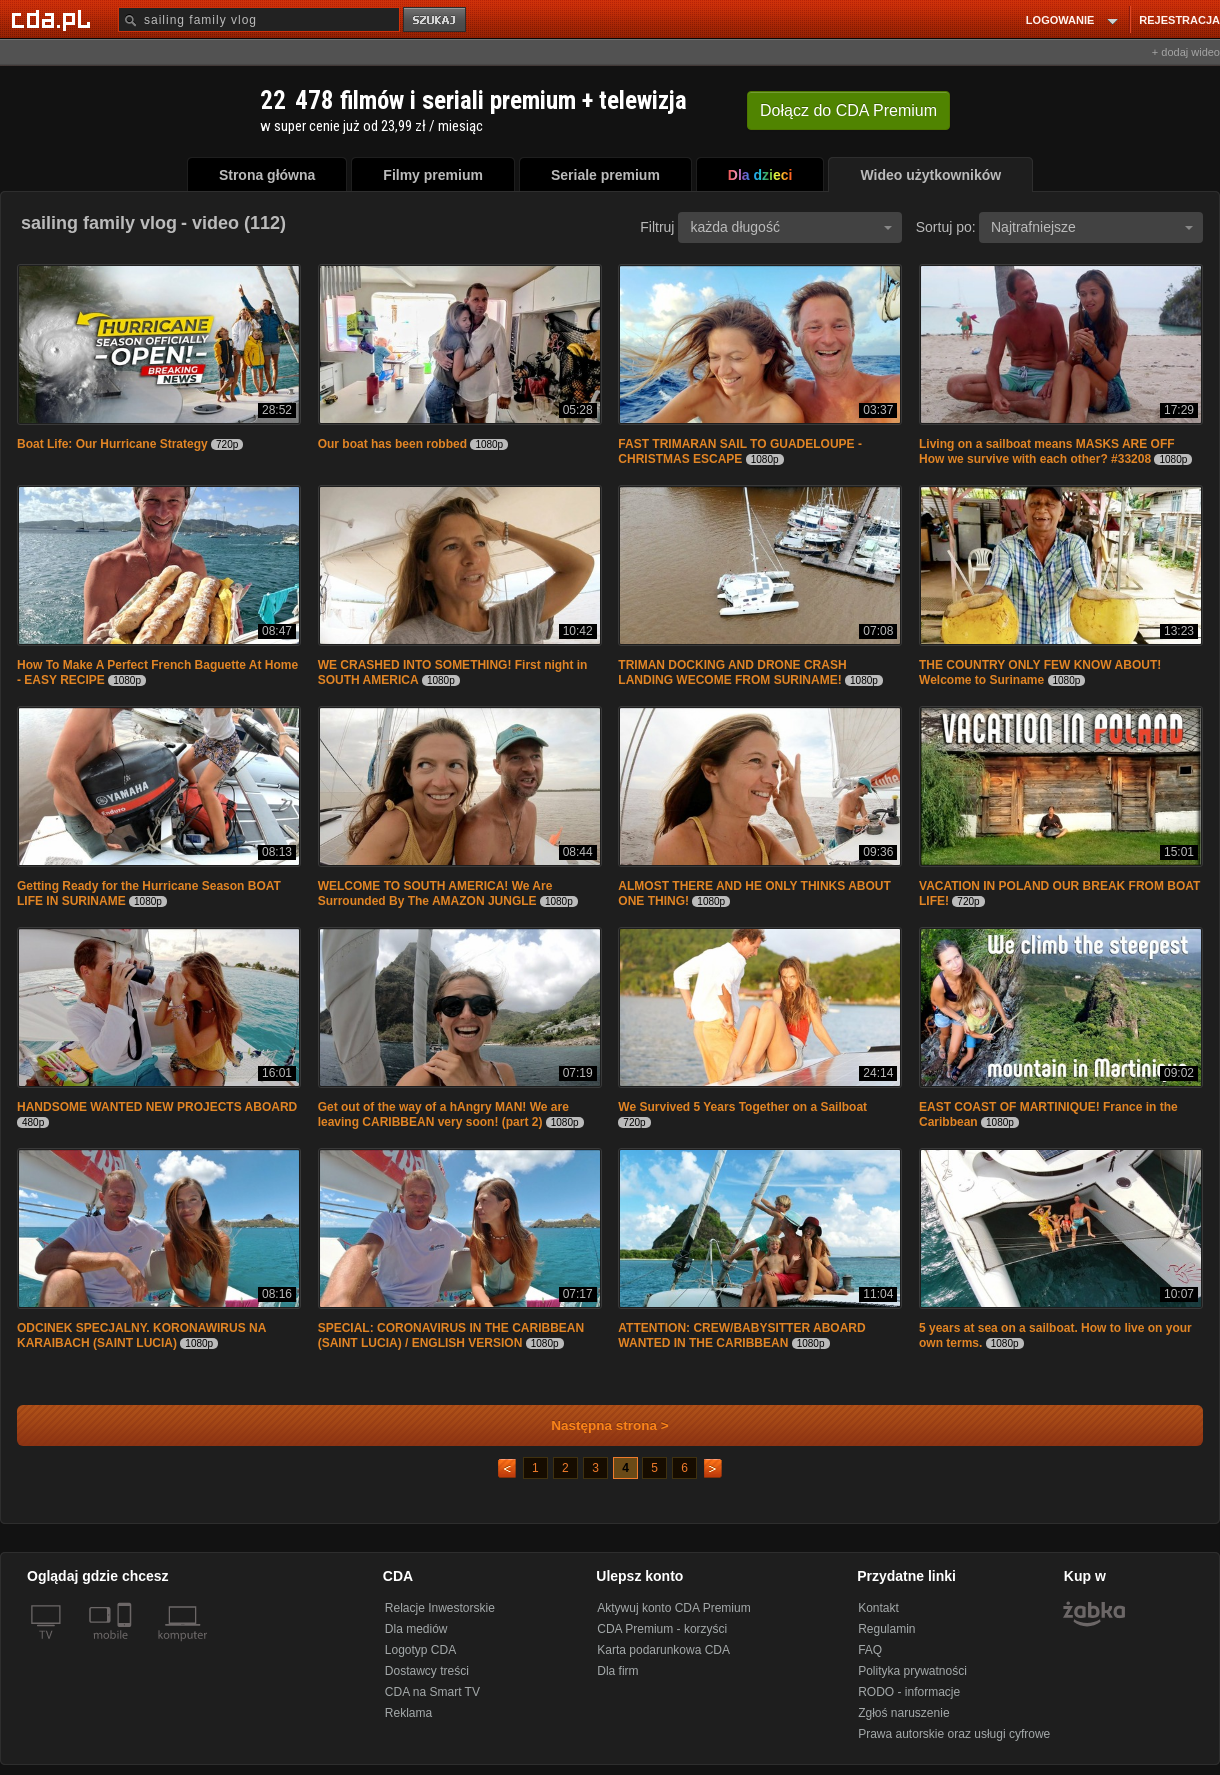  I want to click on Aktywuj konto CDA Premium, so click(673, 1608).